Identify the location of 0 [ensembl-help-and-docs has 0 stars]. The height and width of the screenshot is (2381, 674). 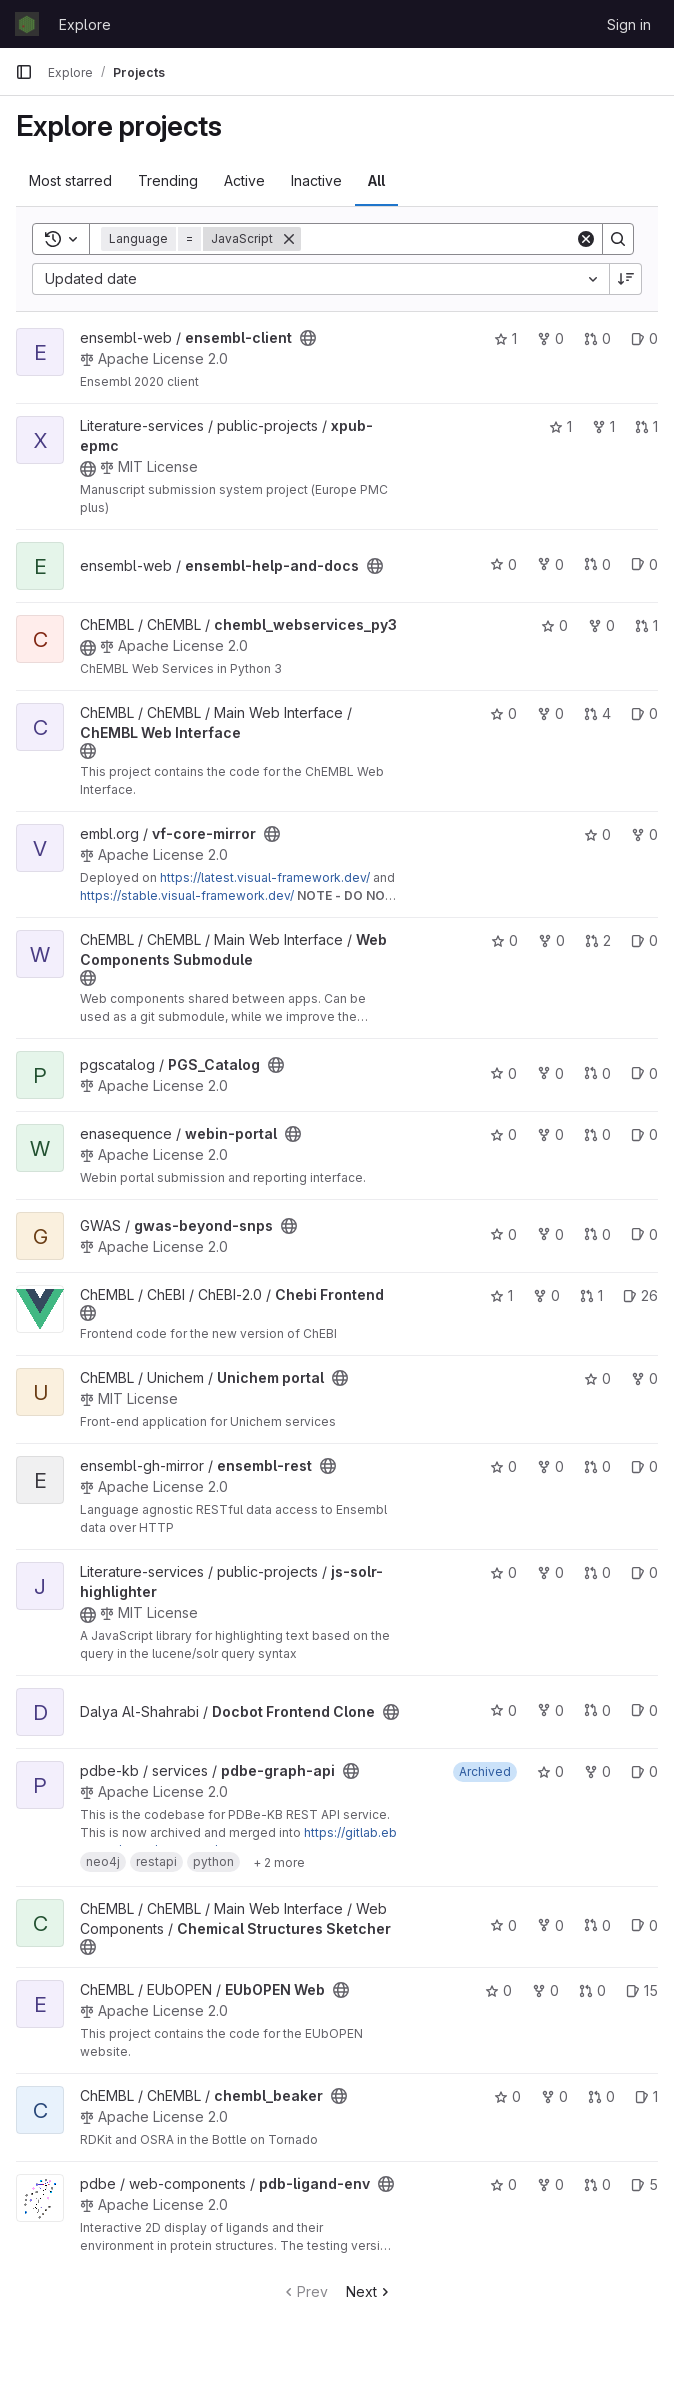
(503, 564).